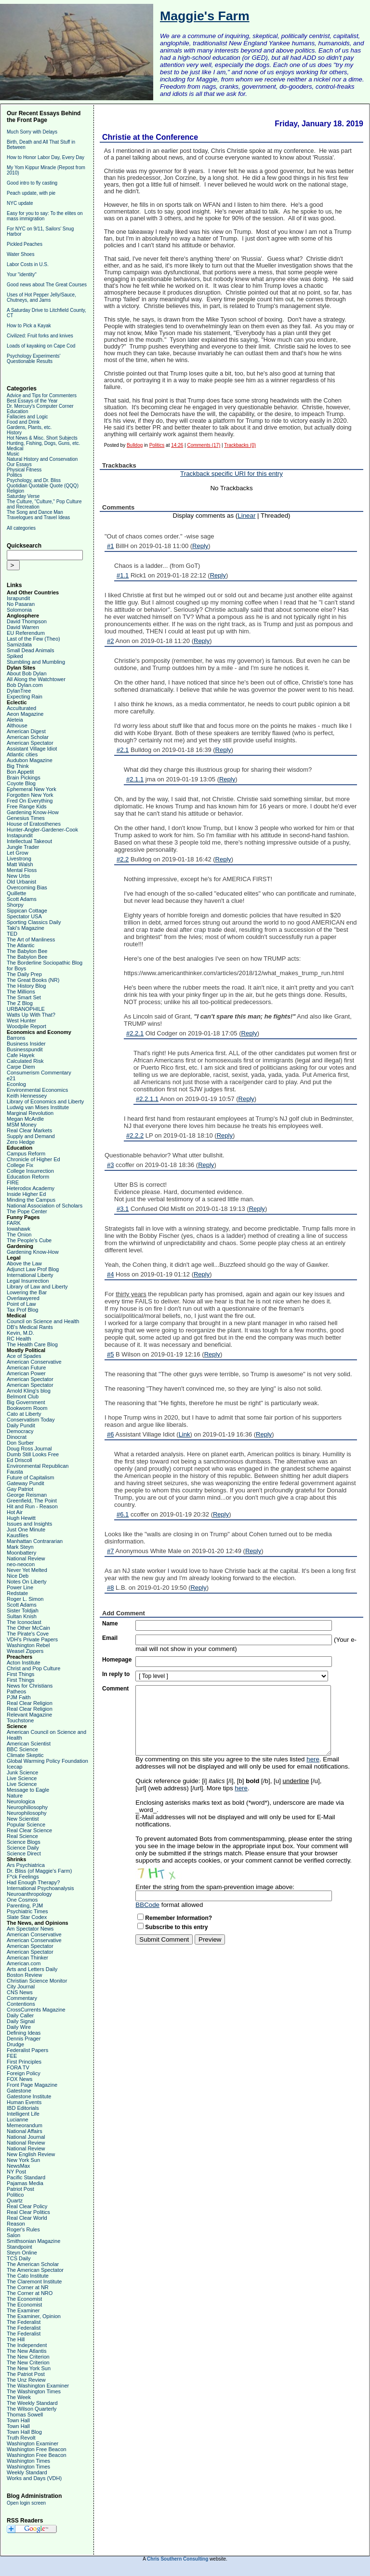 This screenshot has width=370, height=2576. What do you see at coordinates (47, 1761) in the screenshot?
I see `Global Warming Policy Foundation` at bounding box center [47, 1761].